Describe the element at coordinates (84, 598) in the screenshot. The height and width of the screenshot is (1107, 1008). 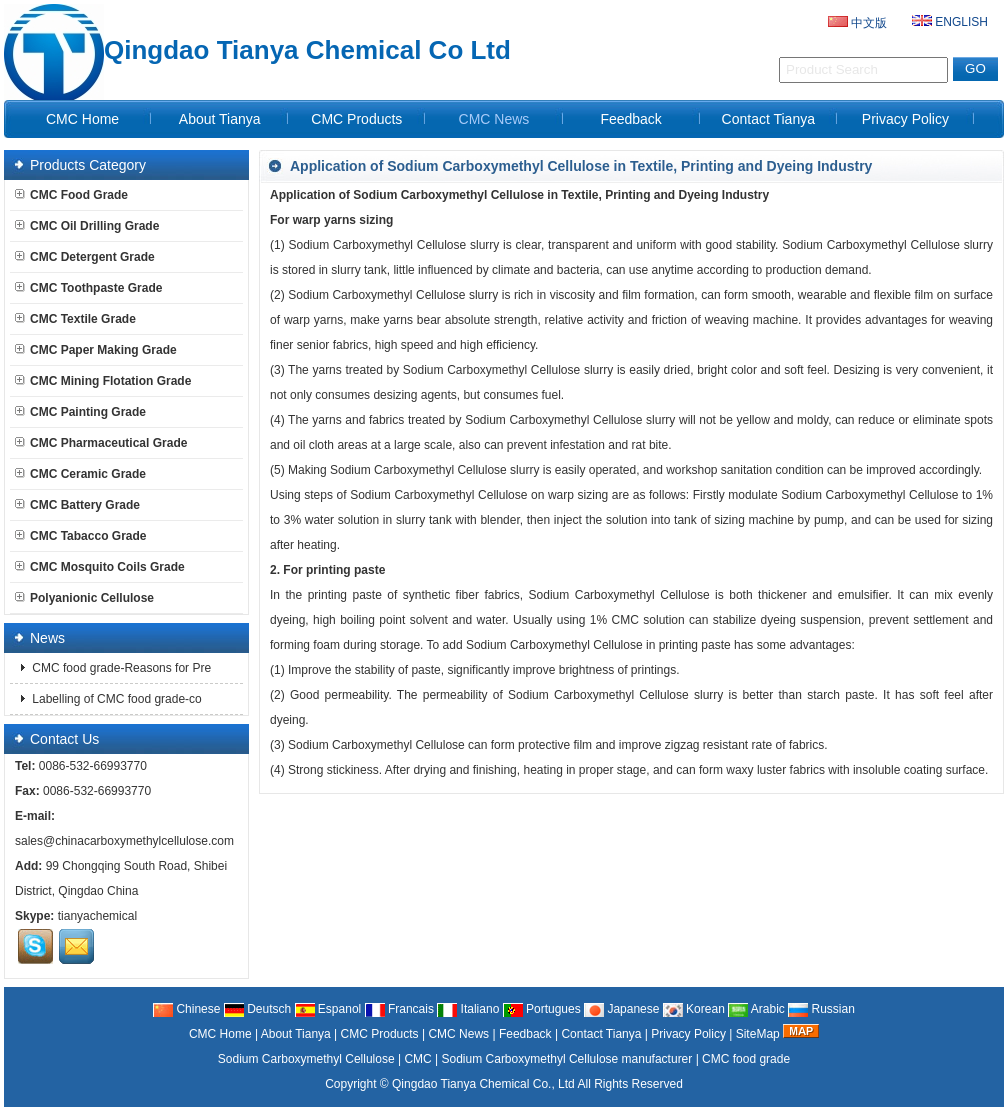
I see `Polyanionic Cellulose` at that location.